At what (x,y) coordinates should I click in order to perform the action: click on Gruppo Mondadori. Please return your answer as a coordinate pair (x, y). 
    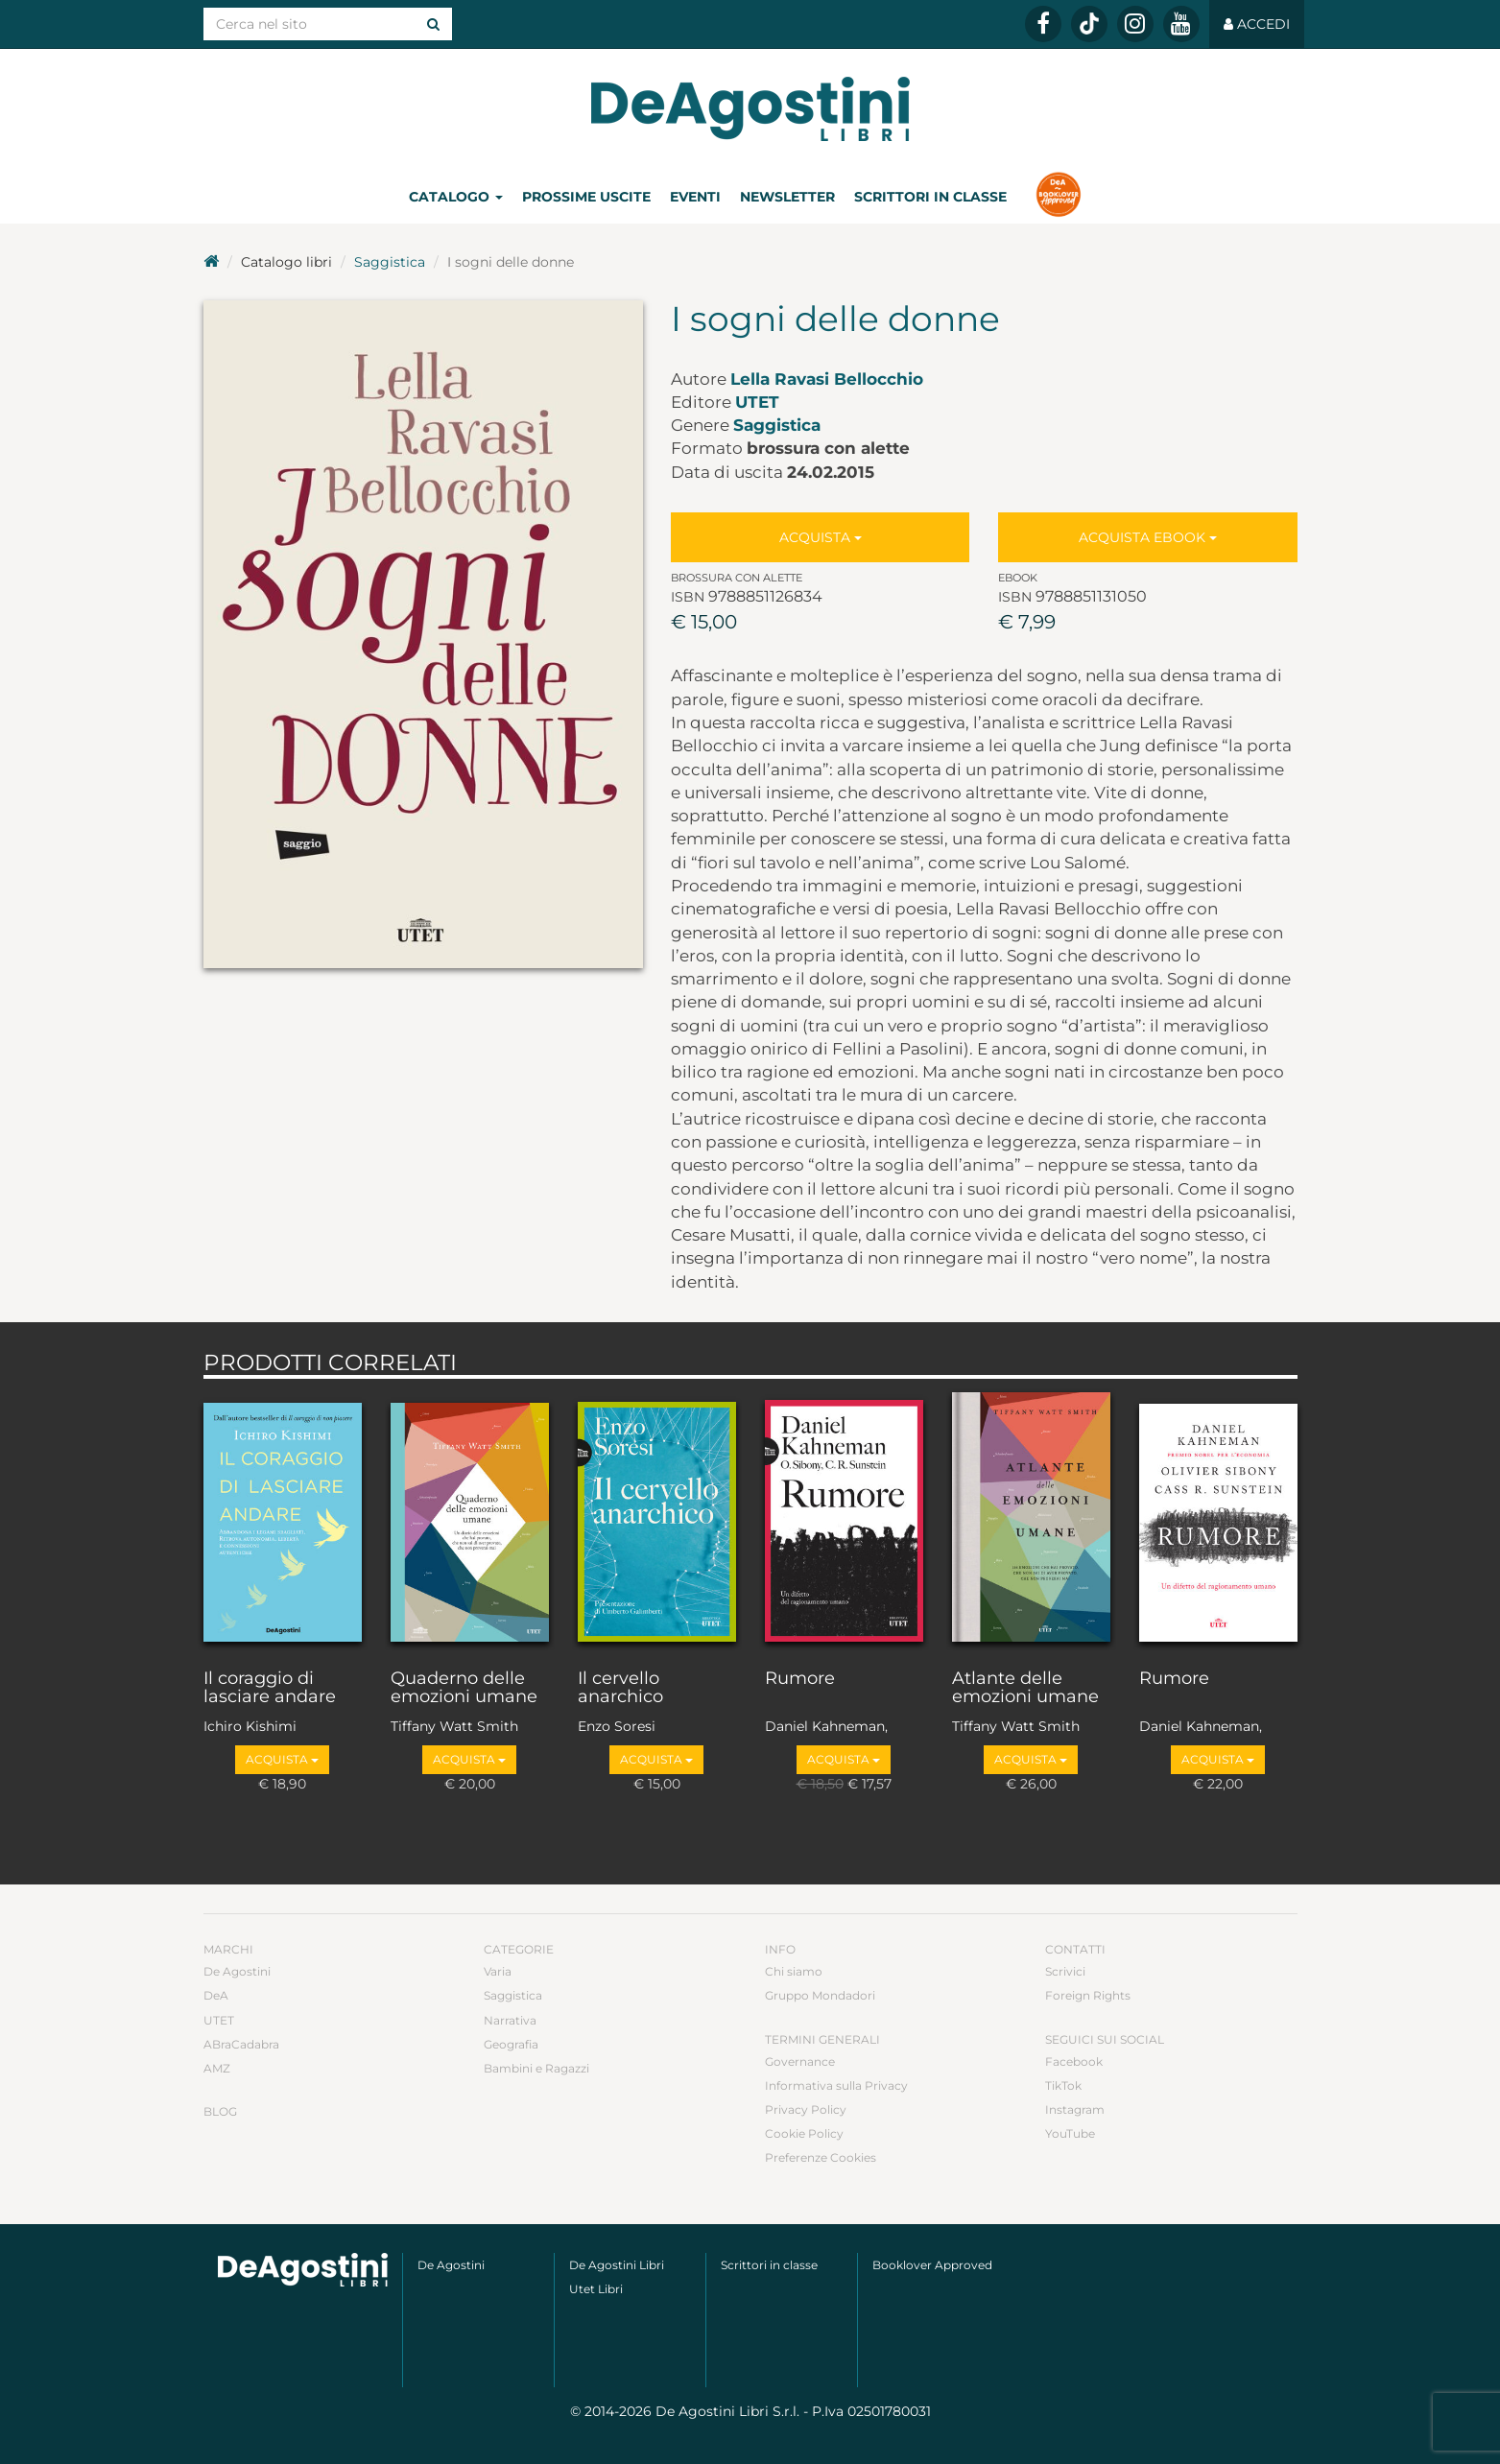
    Looking at the image, I should click on (820, 1995).